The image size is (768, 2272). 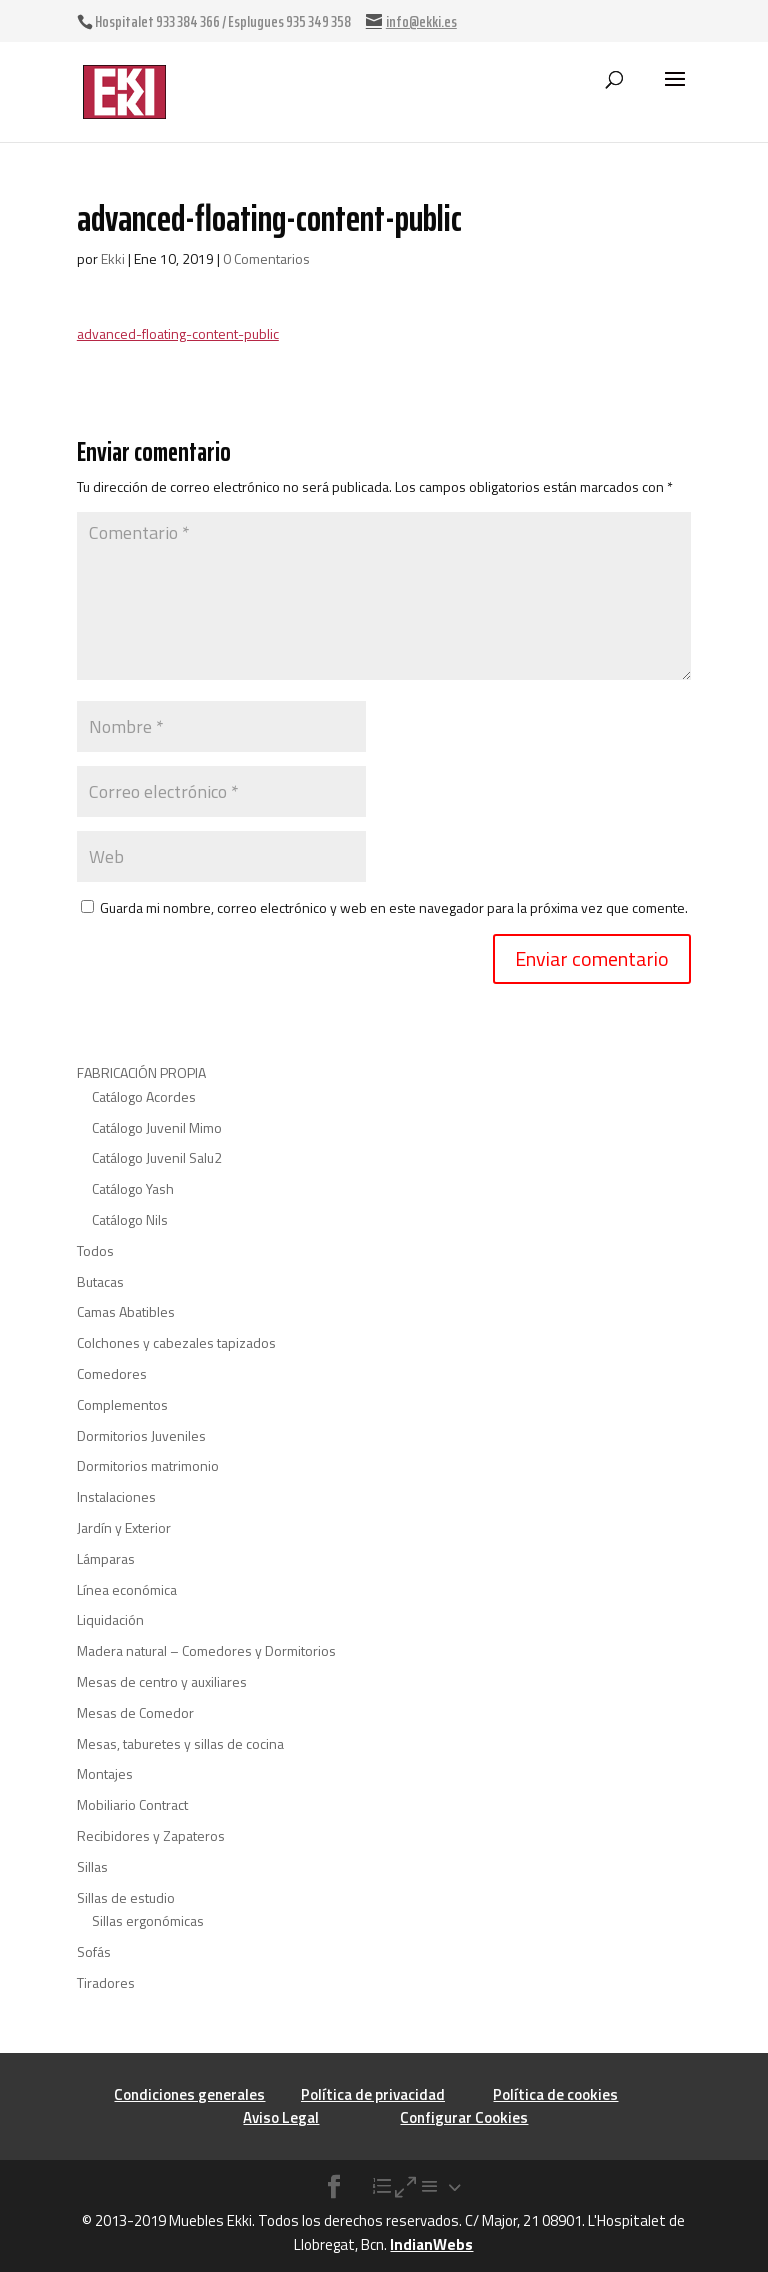 I want to click on Tiradores, so click(x=106, y=1982).